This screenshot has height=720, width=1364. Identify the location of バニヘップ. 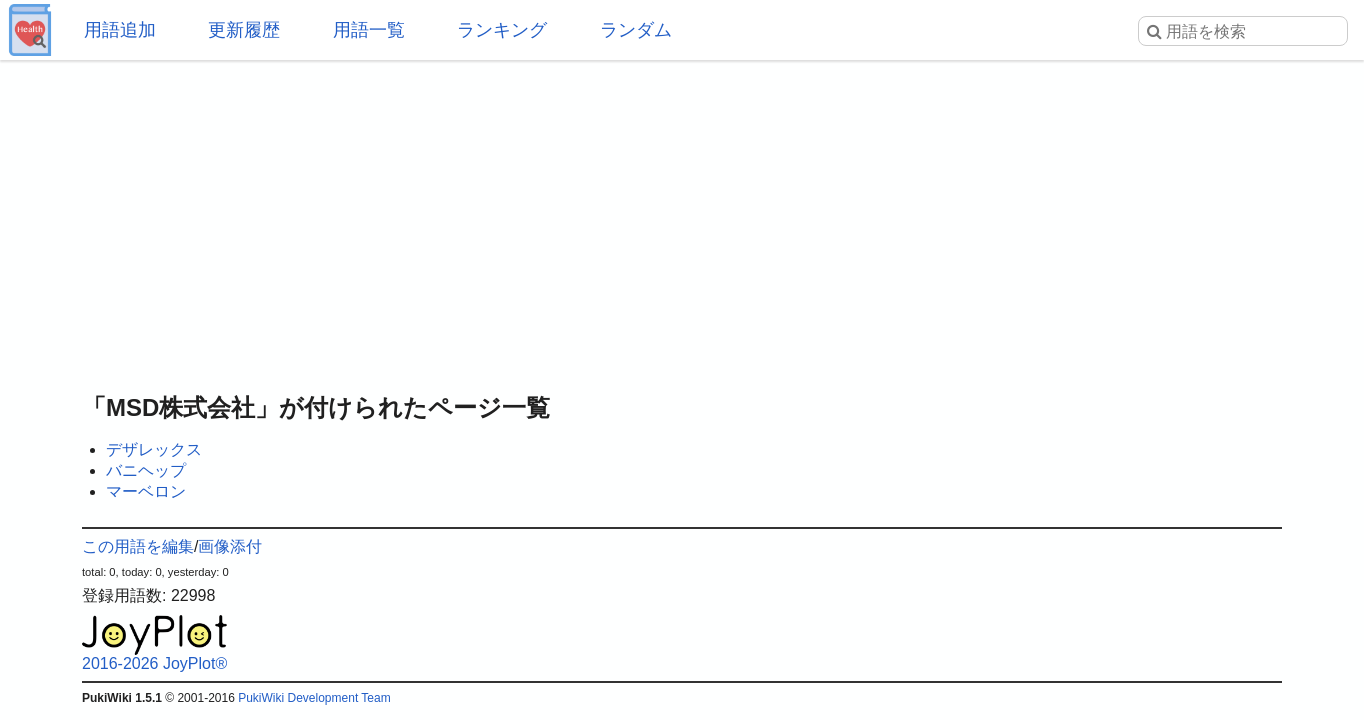
(146, 470).